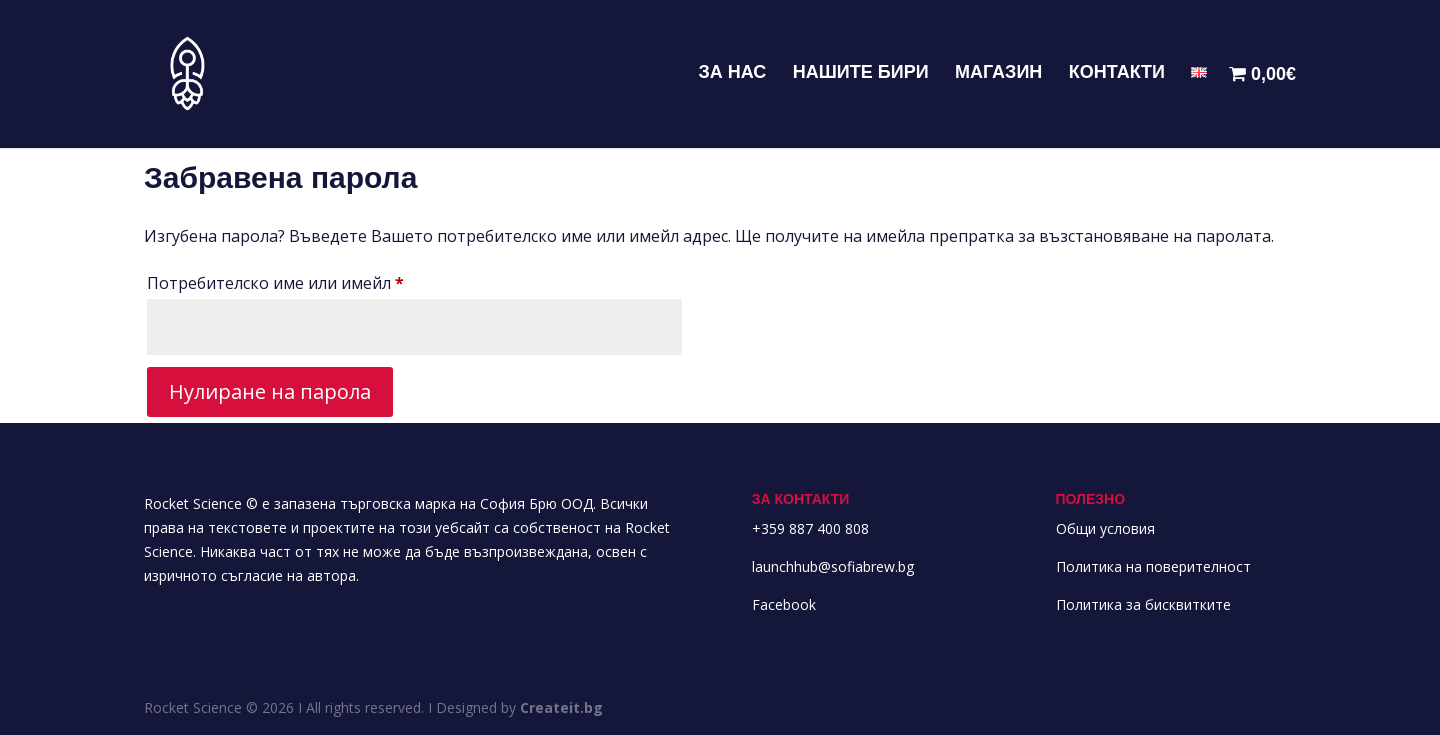  I want to click on Общи условия, so click(1105, 528).